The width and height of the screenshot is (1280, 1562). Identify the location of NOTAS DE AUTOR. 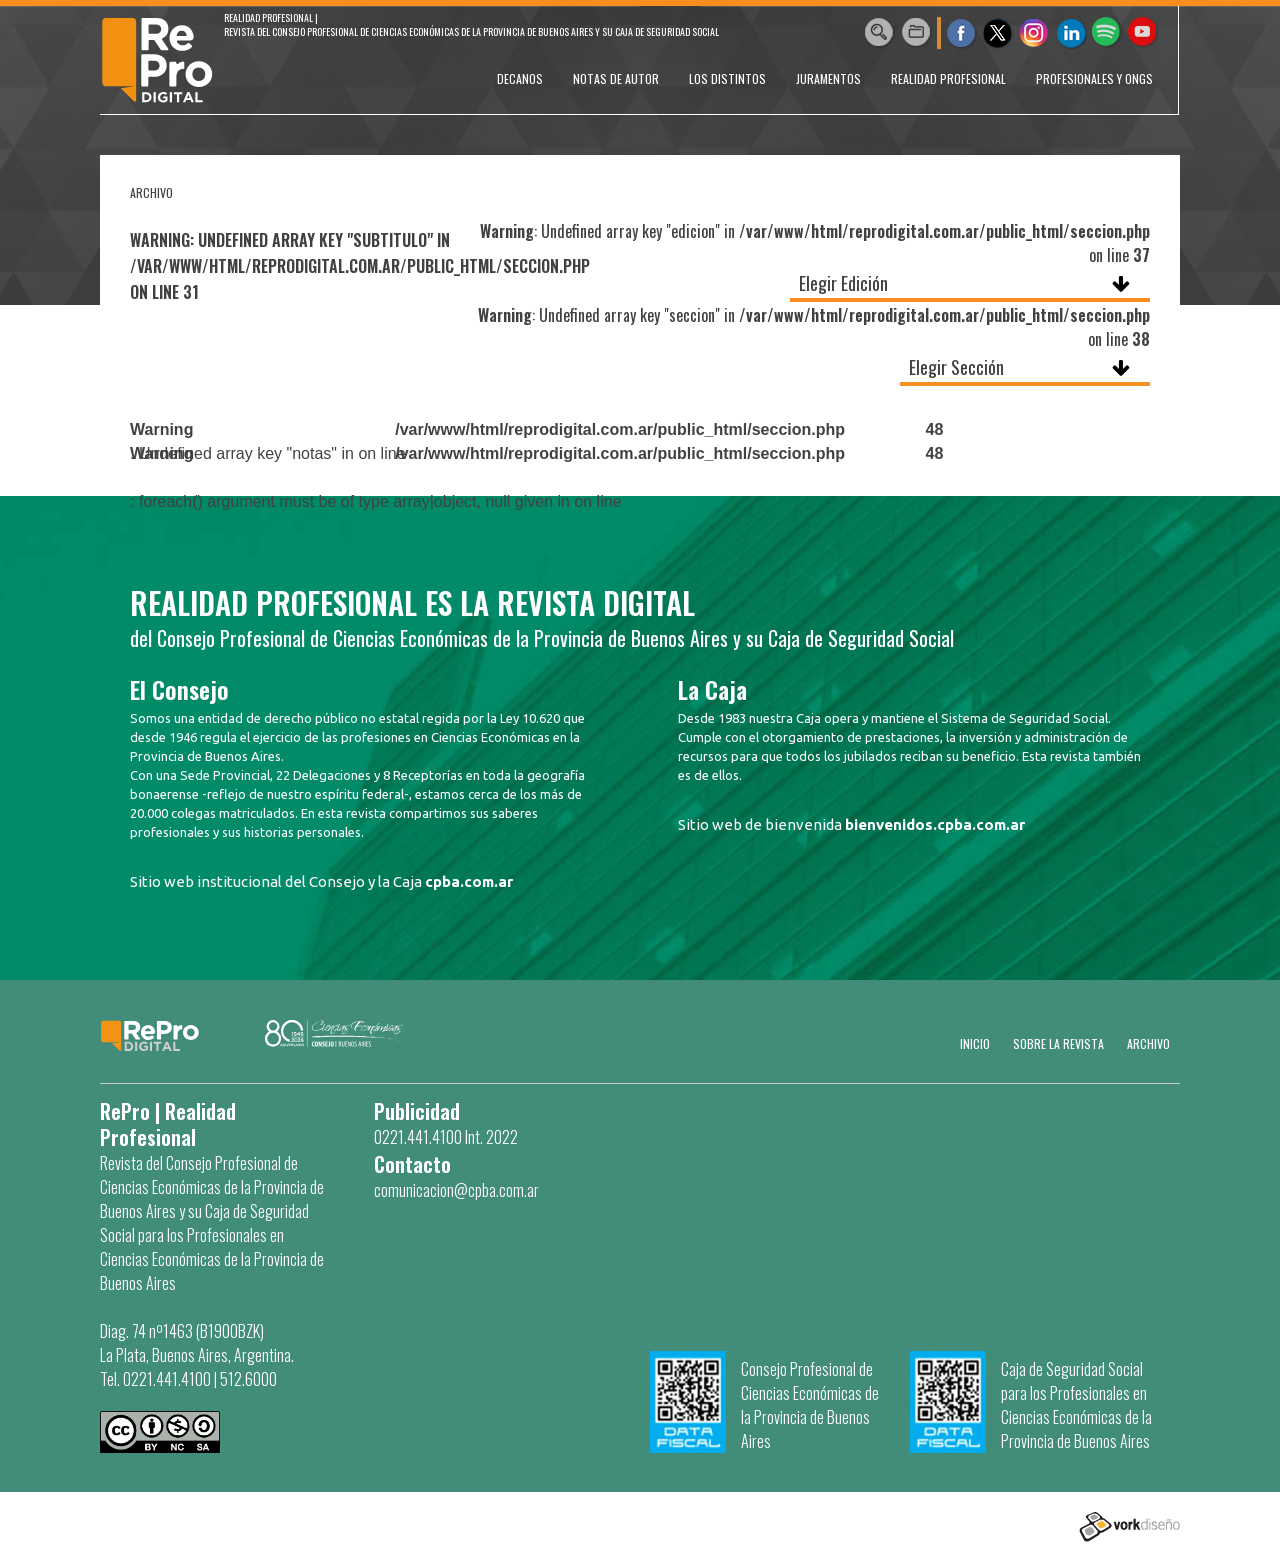
(616, 78).